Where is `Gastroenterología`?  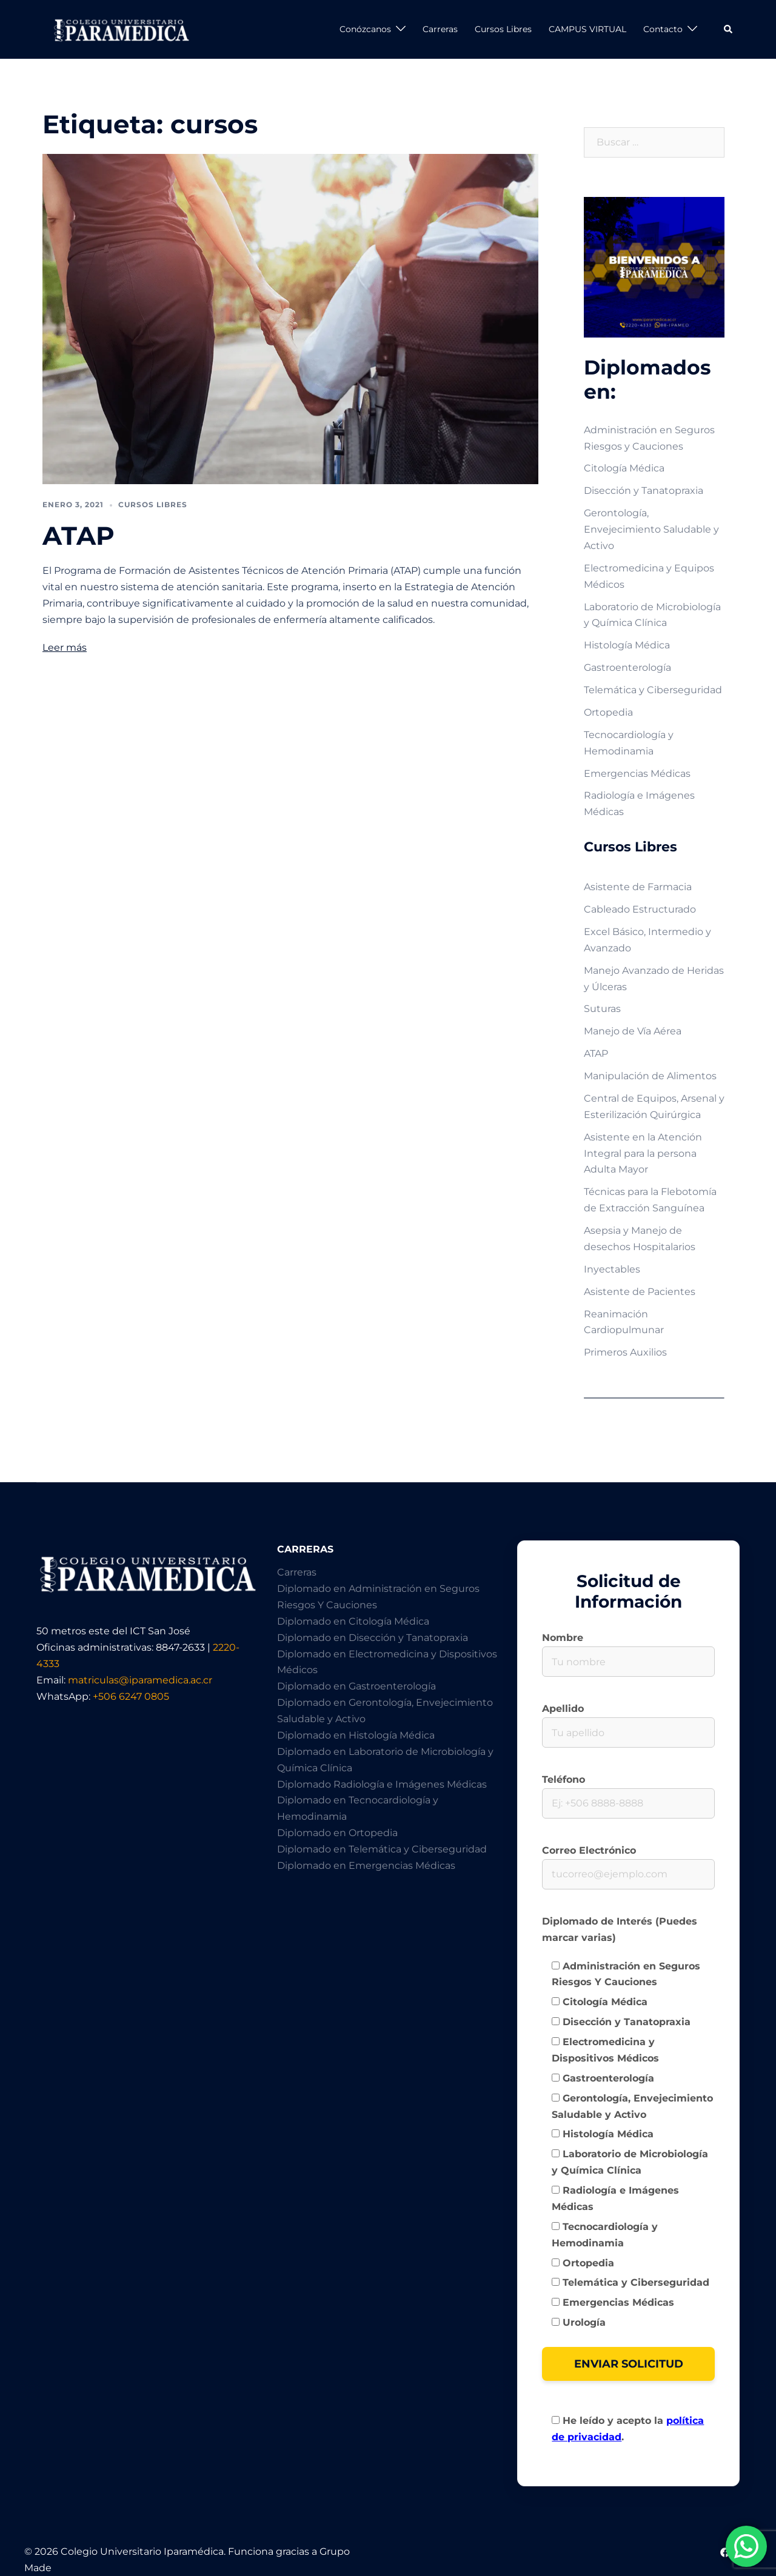
Gastroenterología is located at coordinates (627, 667).